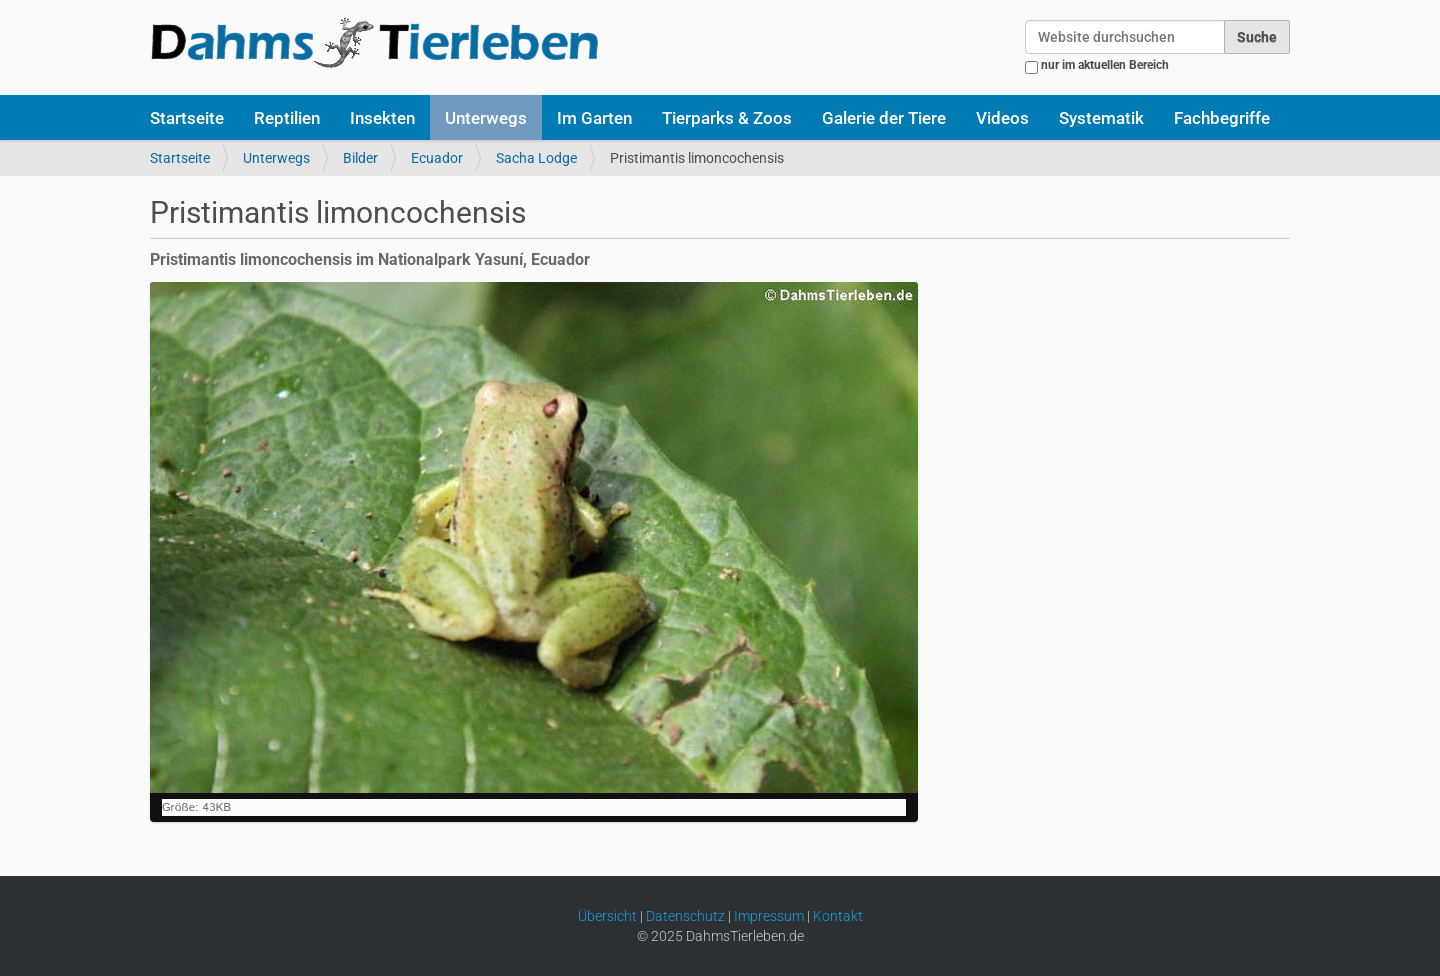  Describe the element at coordinates (769, 916) in the screenshot. I see `Impressum` at that location.